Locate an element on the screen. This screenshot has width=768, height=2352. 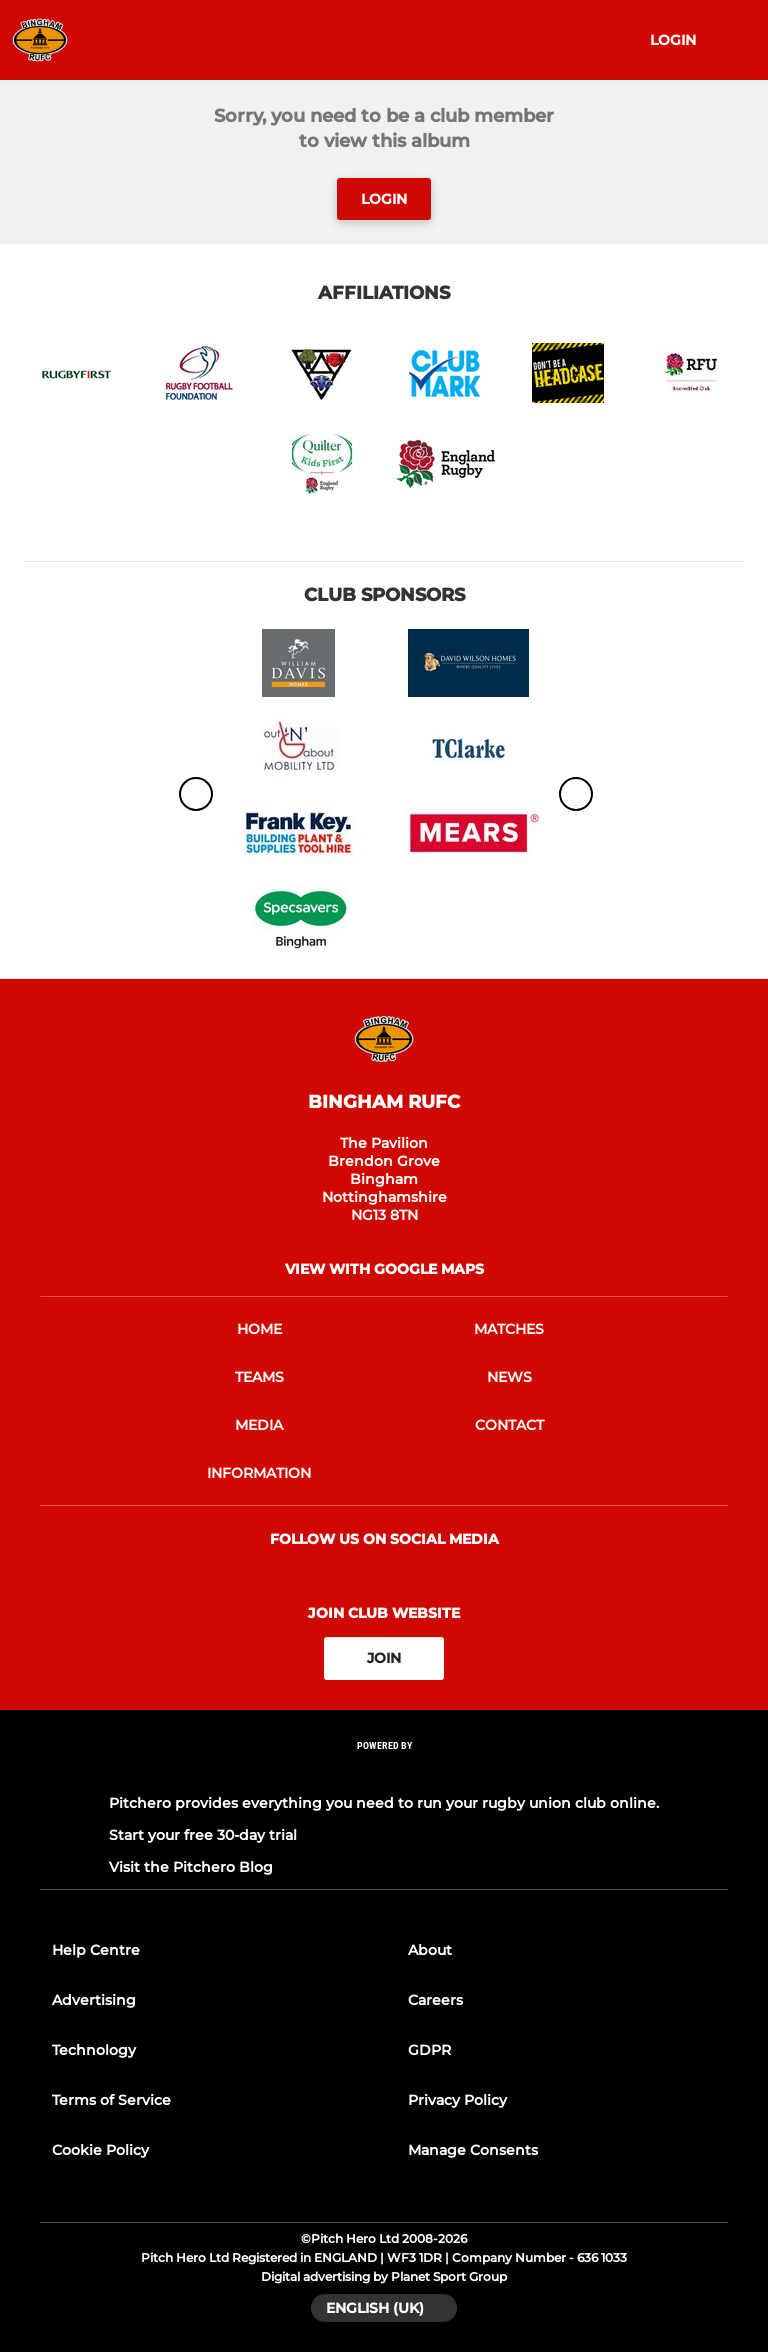
About is located at coordinates (430, 1950).